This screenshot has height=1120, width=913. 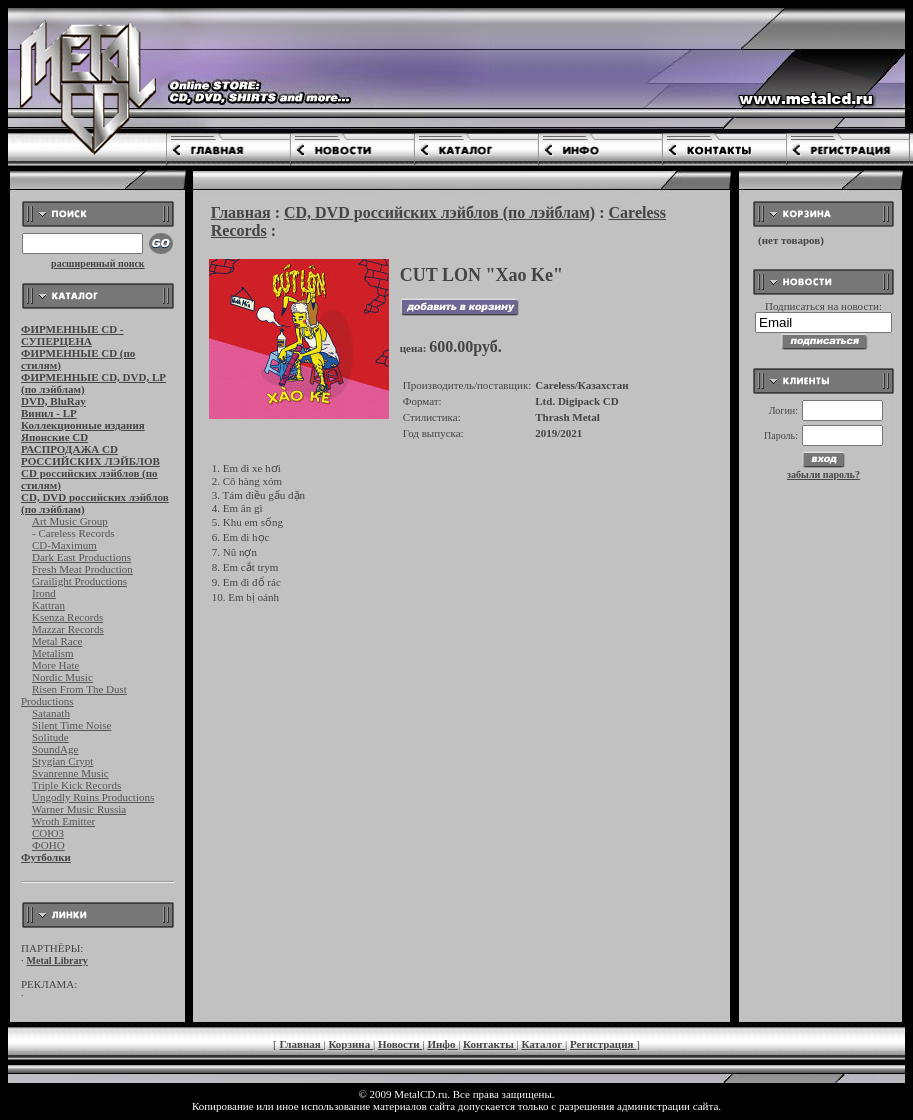 I want to click on Коллекционные издания, so click(x=83, y=425).